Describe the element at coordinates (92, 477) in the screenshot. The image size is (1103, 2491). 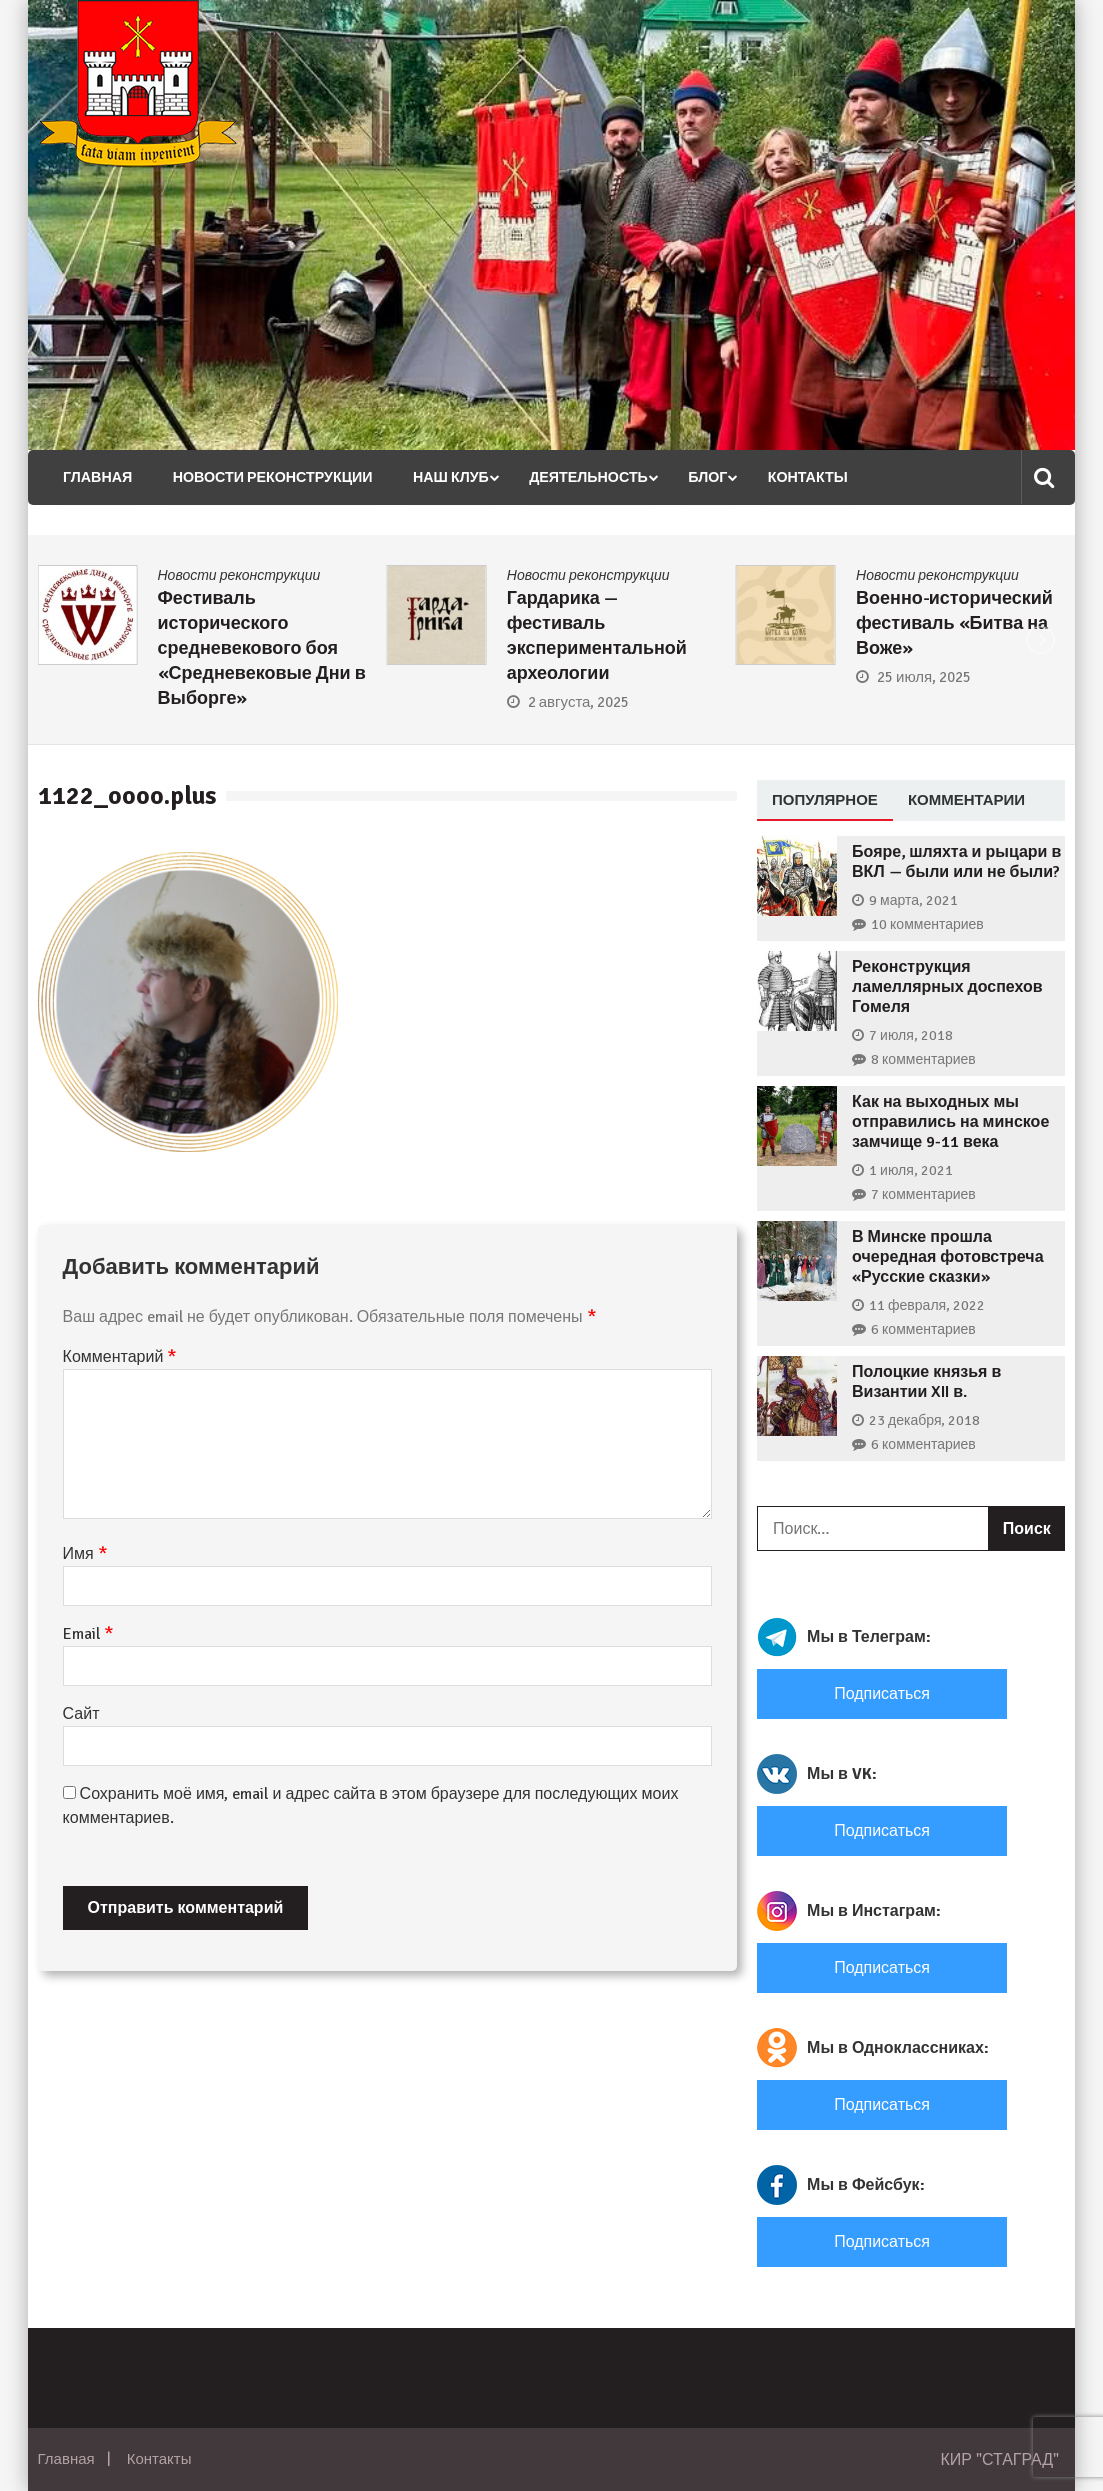
I see `Главная` at that location.